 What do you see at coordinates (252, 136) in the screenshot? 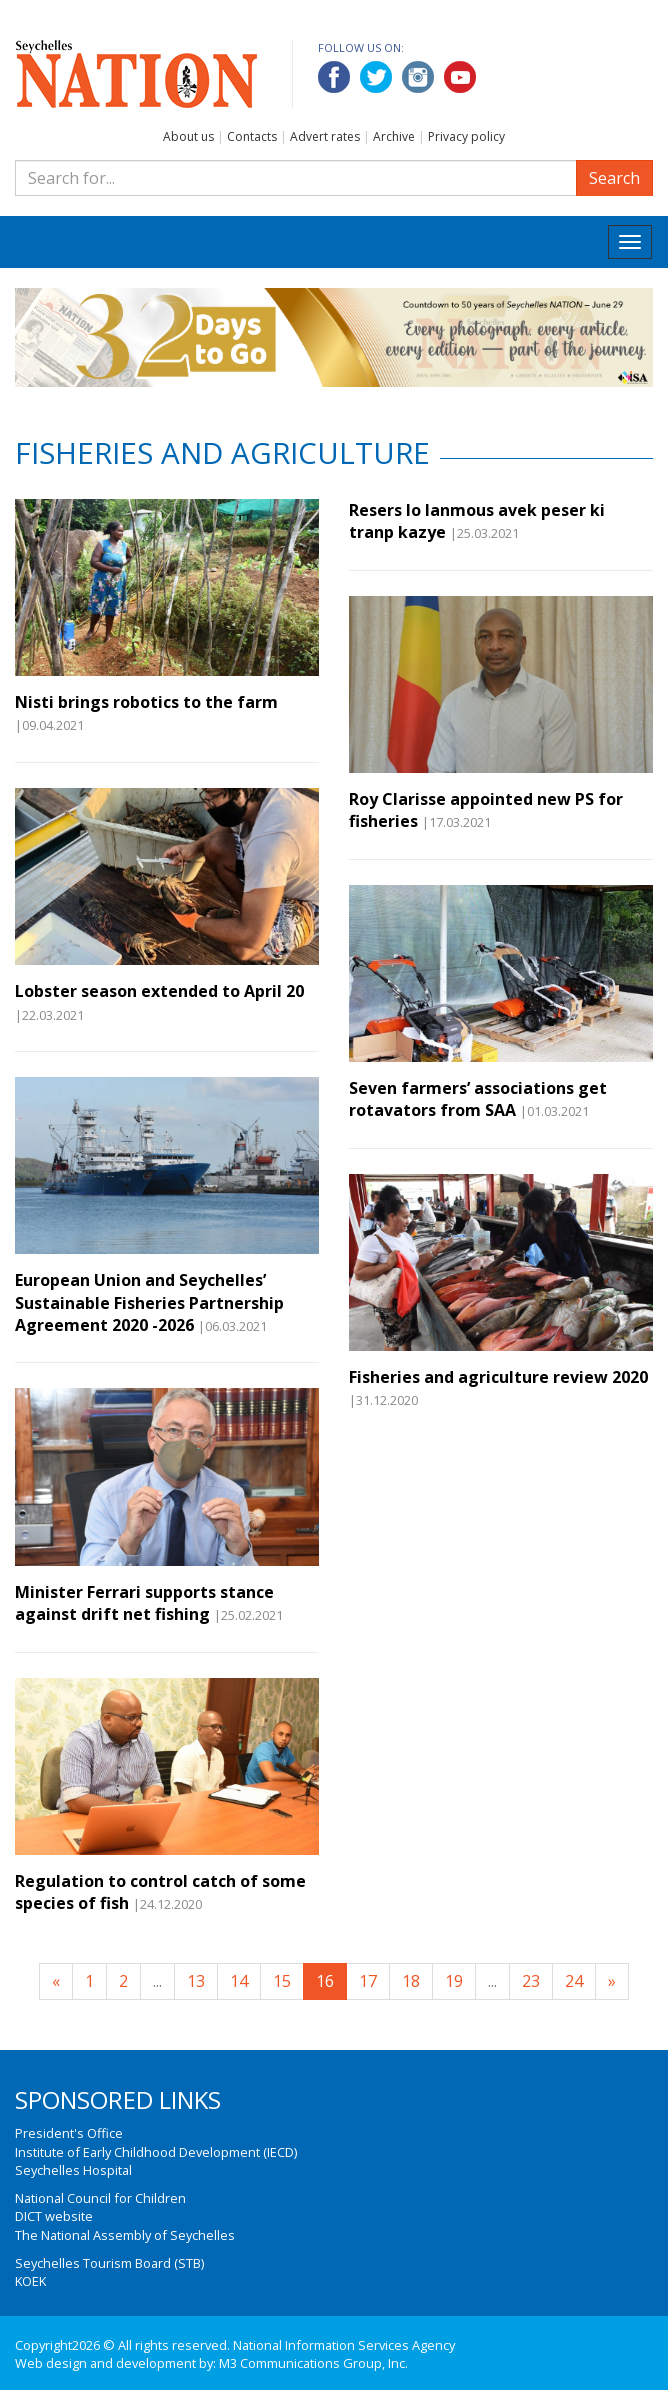
I see `Contacts` at bounding box center [252, 136].